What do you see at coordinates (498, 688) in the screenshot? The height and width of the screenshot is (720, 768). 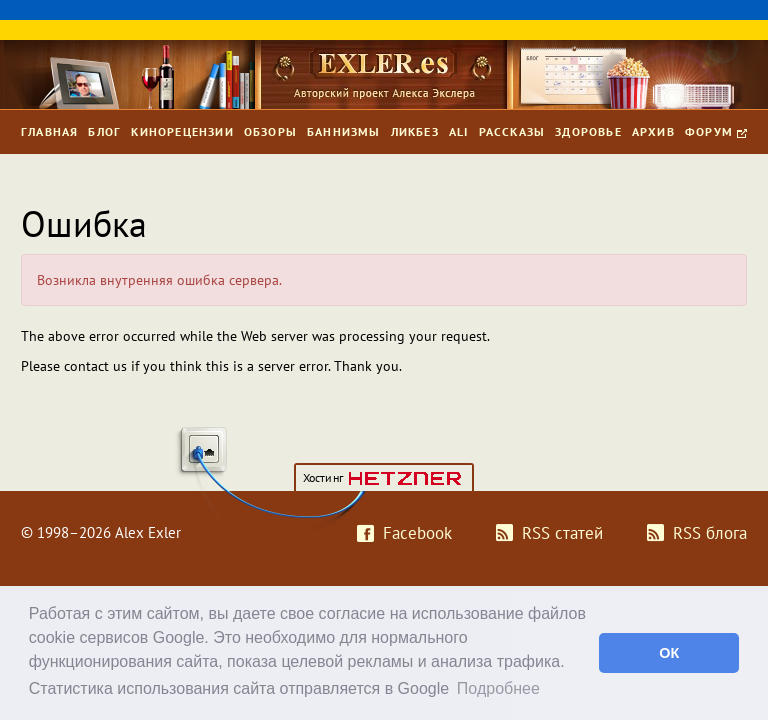 I see `Подробнее [button]` at bounding box center [498, 688].